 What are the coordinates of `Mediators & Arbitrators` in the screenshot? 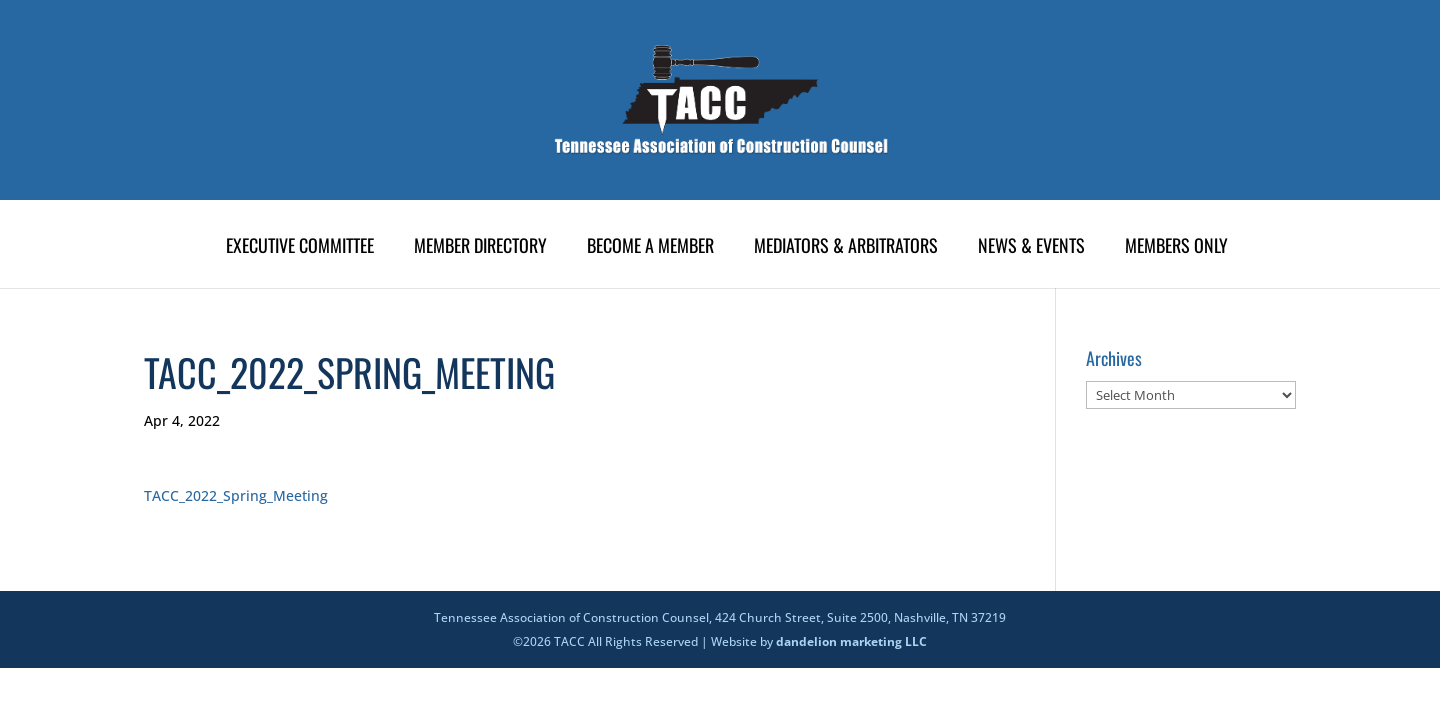 It's located at (846, 248).